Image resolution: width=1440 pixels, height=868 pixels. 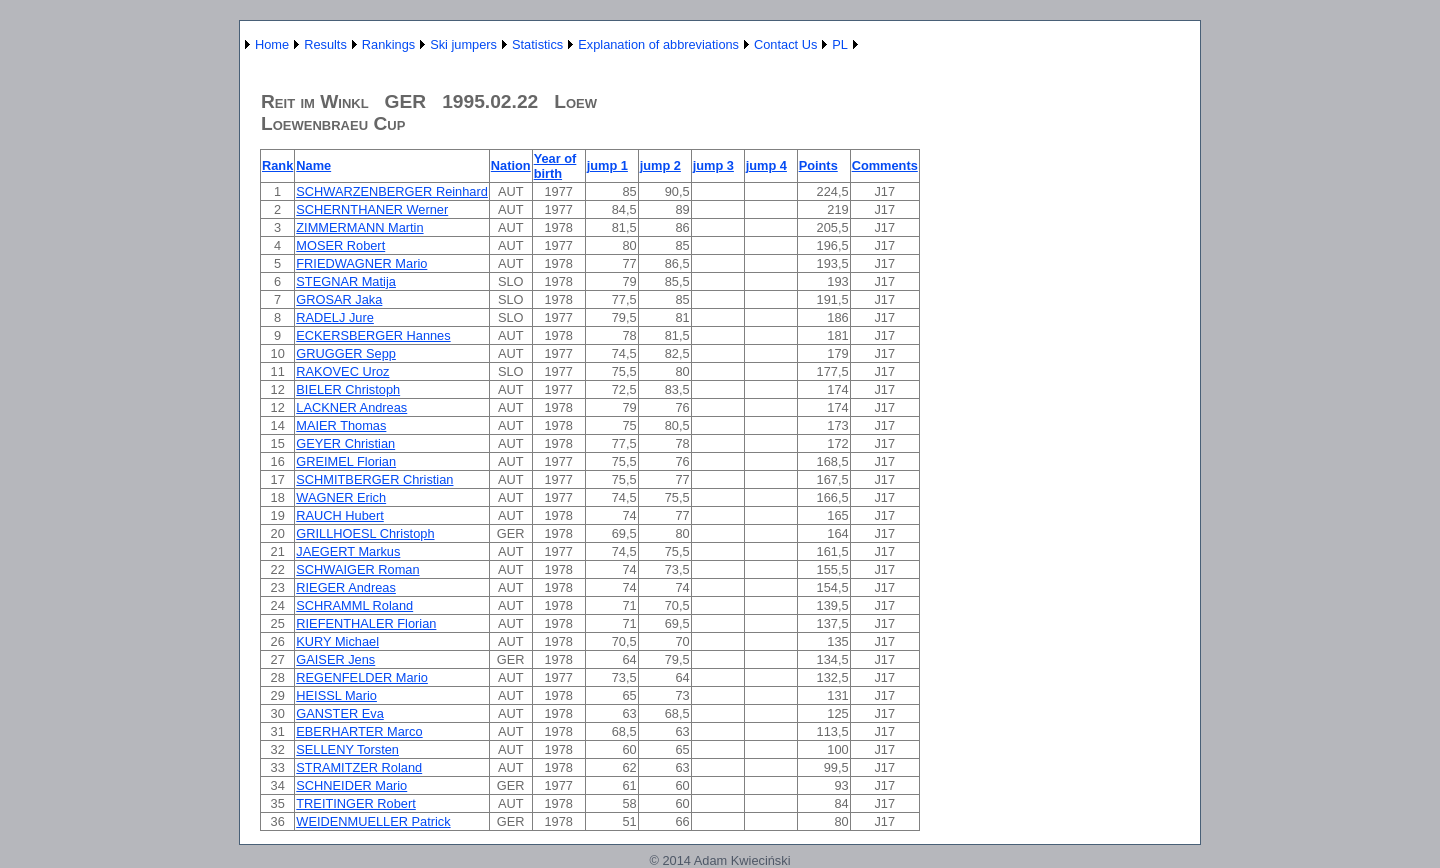 I want to click on LACKNER Andreas, so click(x=351, y=407).